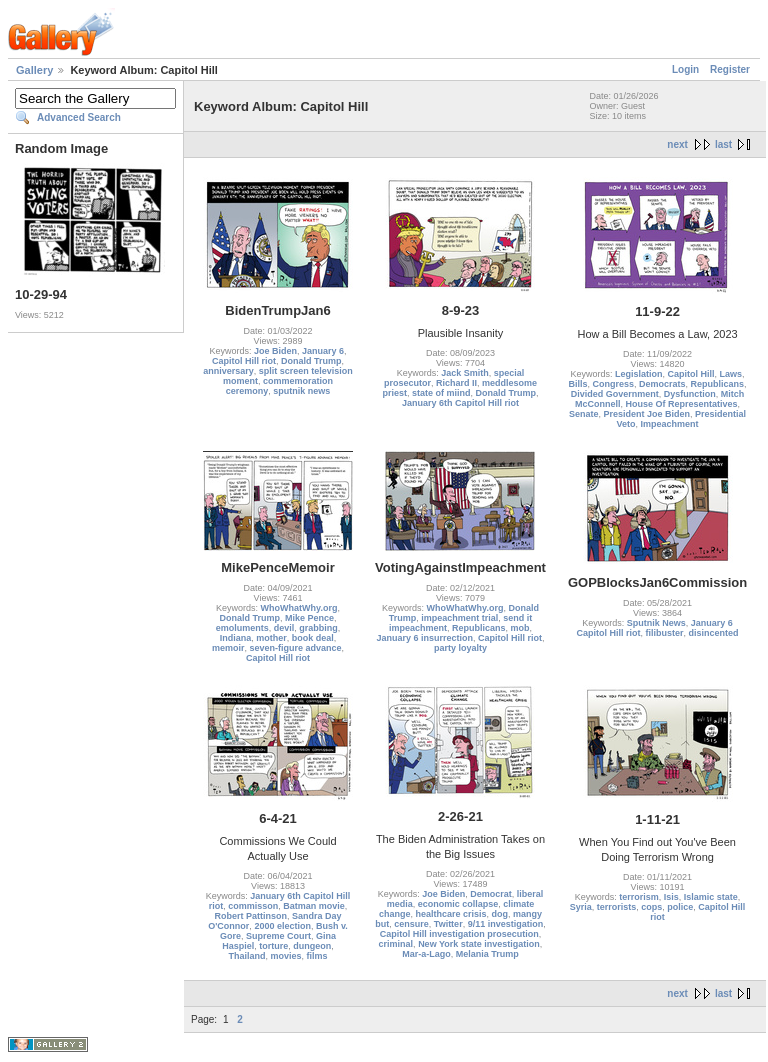 The image size is (768, 1062). Describe the element at coordinates (506, 924) in the screenshot. I see `9/11 investigation` at that location.